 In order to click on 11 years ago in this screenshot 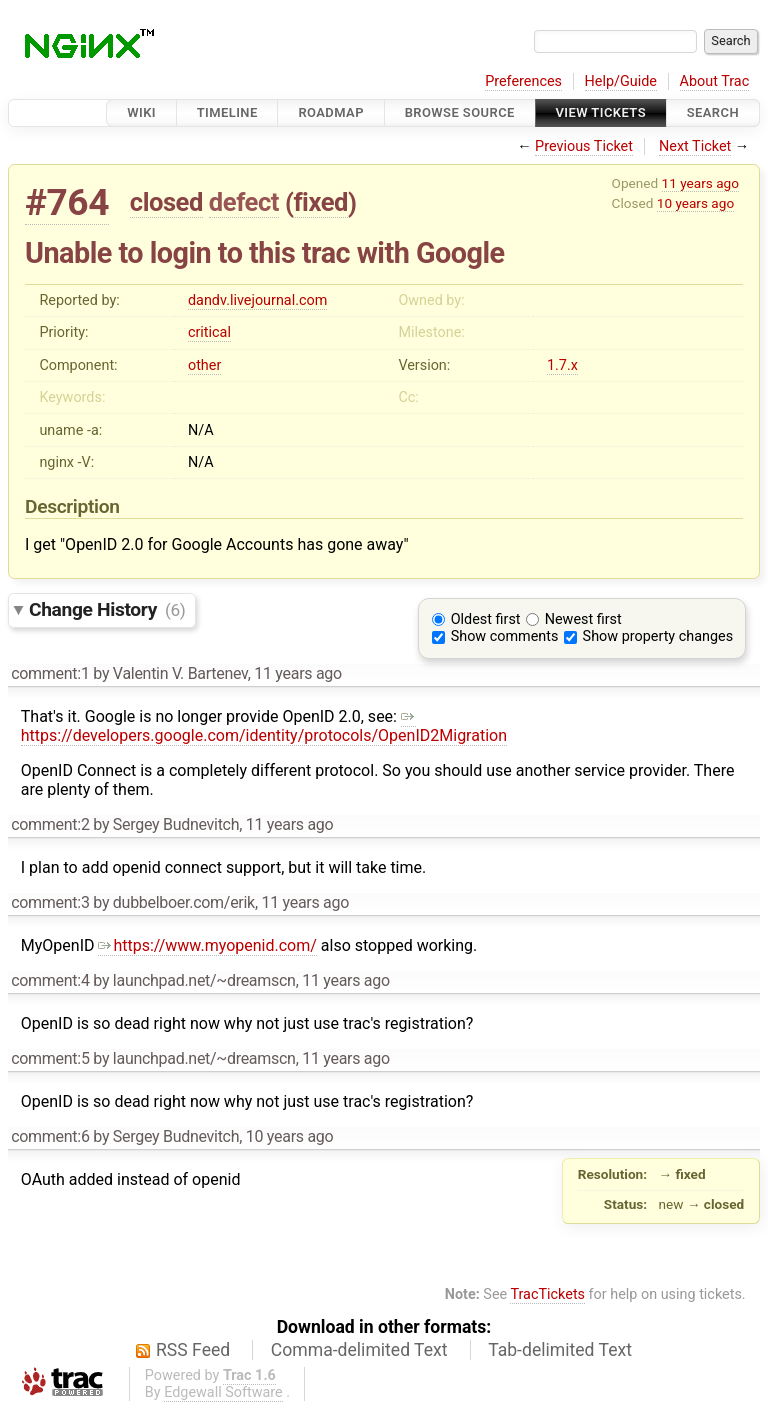, I will do `click(700, 183)`.